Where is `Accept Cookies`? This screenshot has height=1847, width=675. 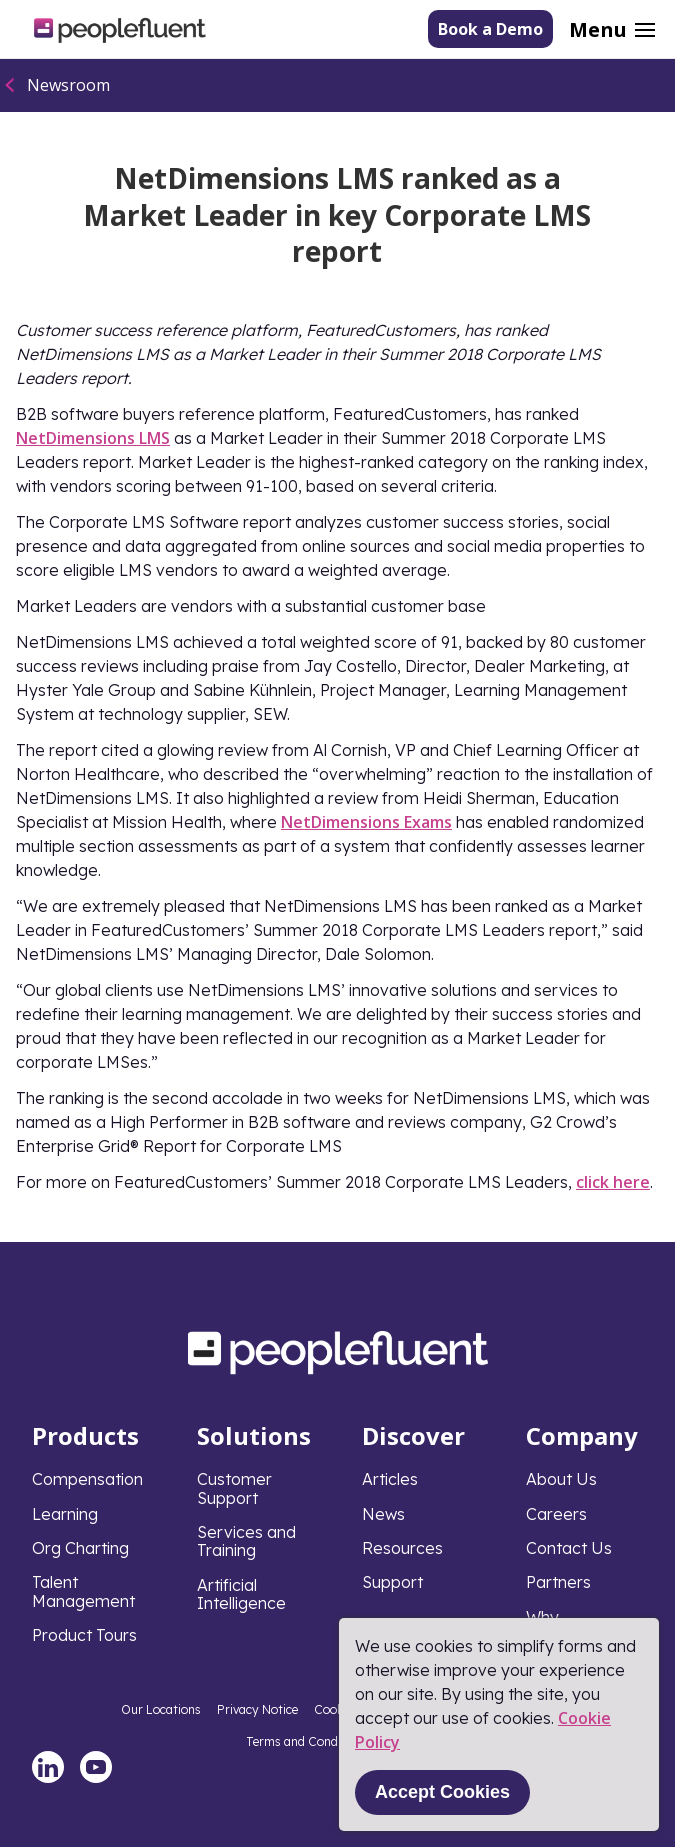 Accept Cookies is located at coordinates (442, 1792).